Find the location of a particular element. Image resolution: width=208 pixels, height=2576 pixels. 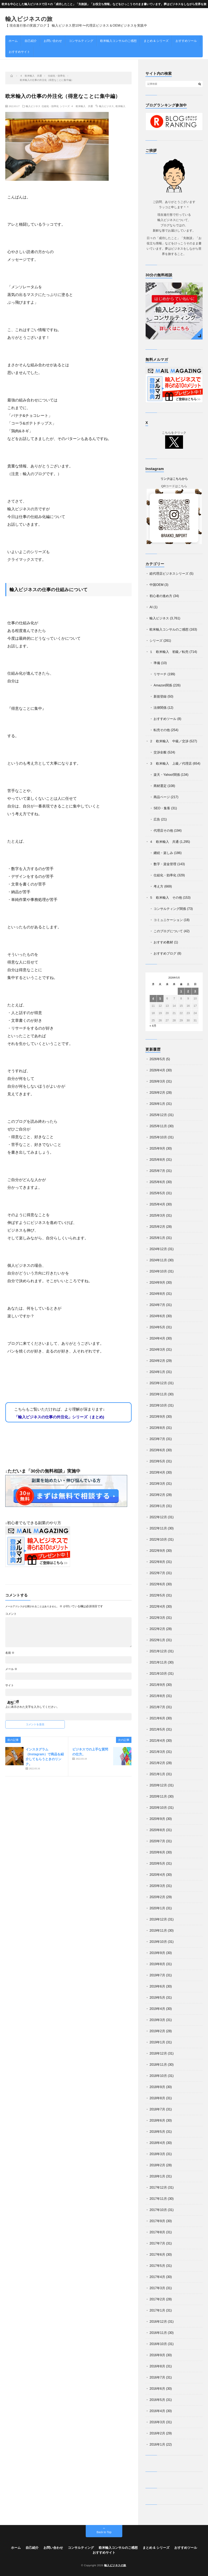

2018年3月 is located at coordinates (157, 2154).